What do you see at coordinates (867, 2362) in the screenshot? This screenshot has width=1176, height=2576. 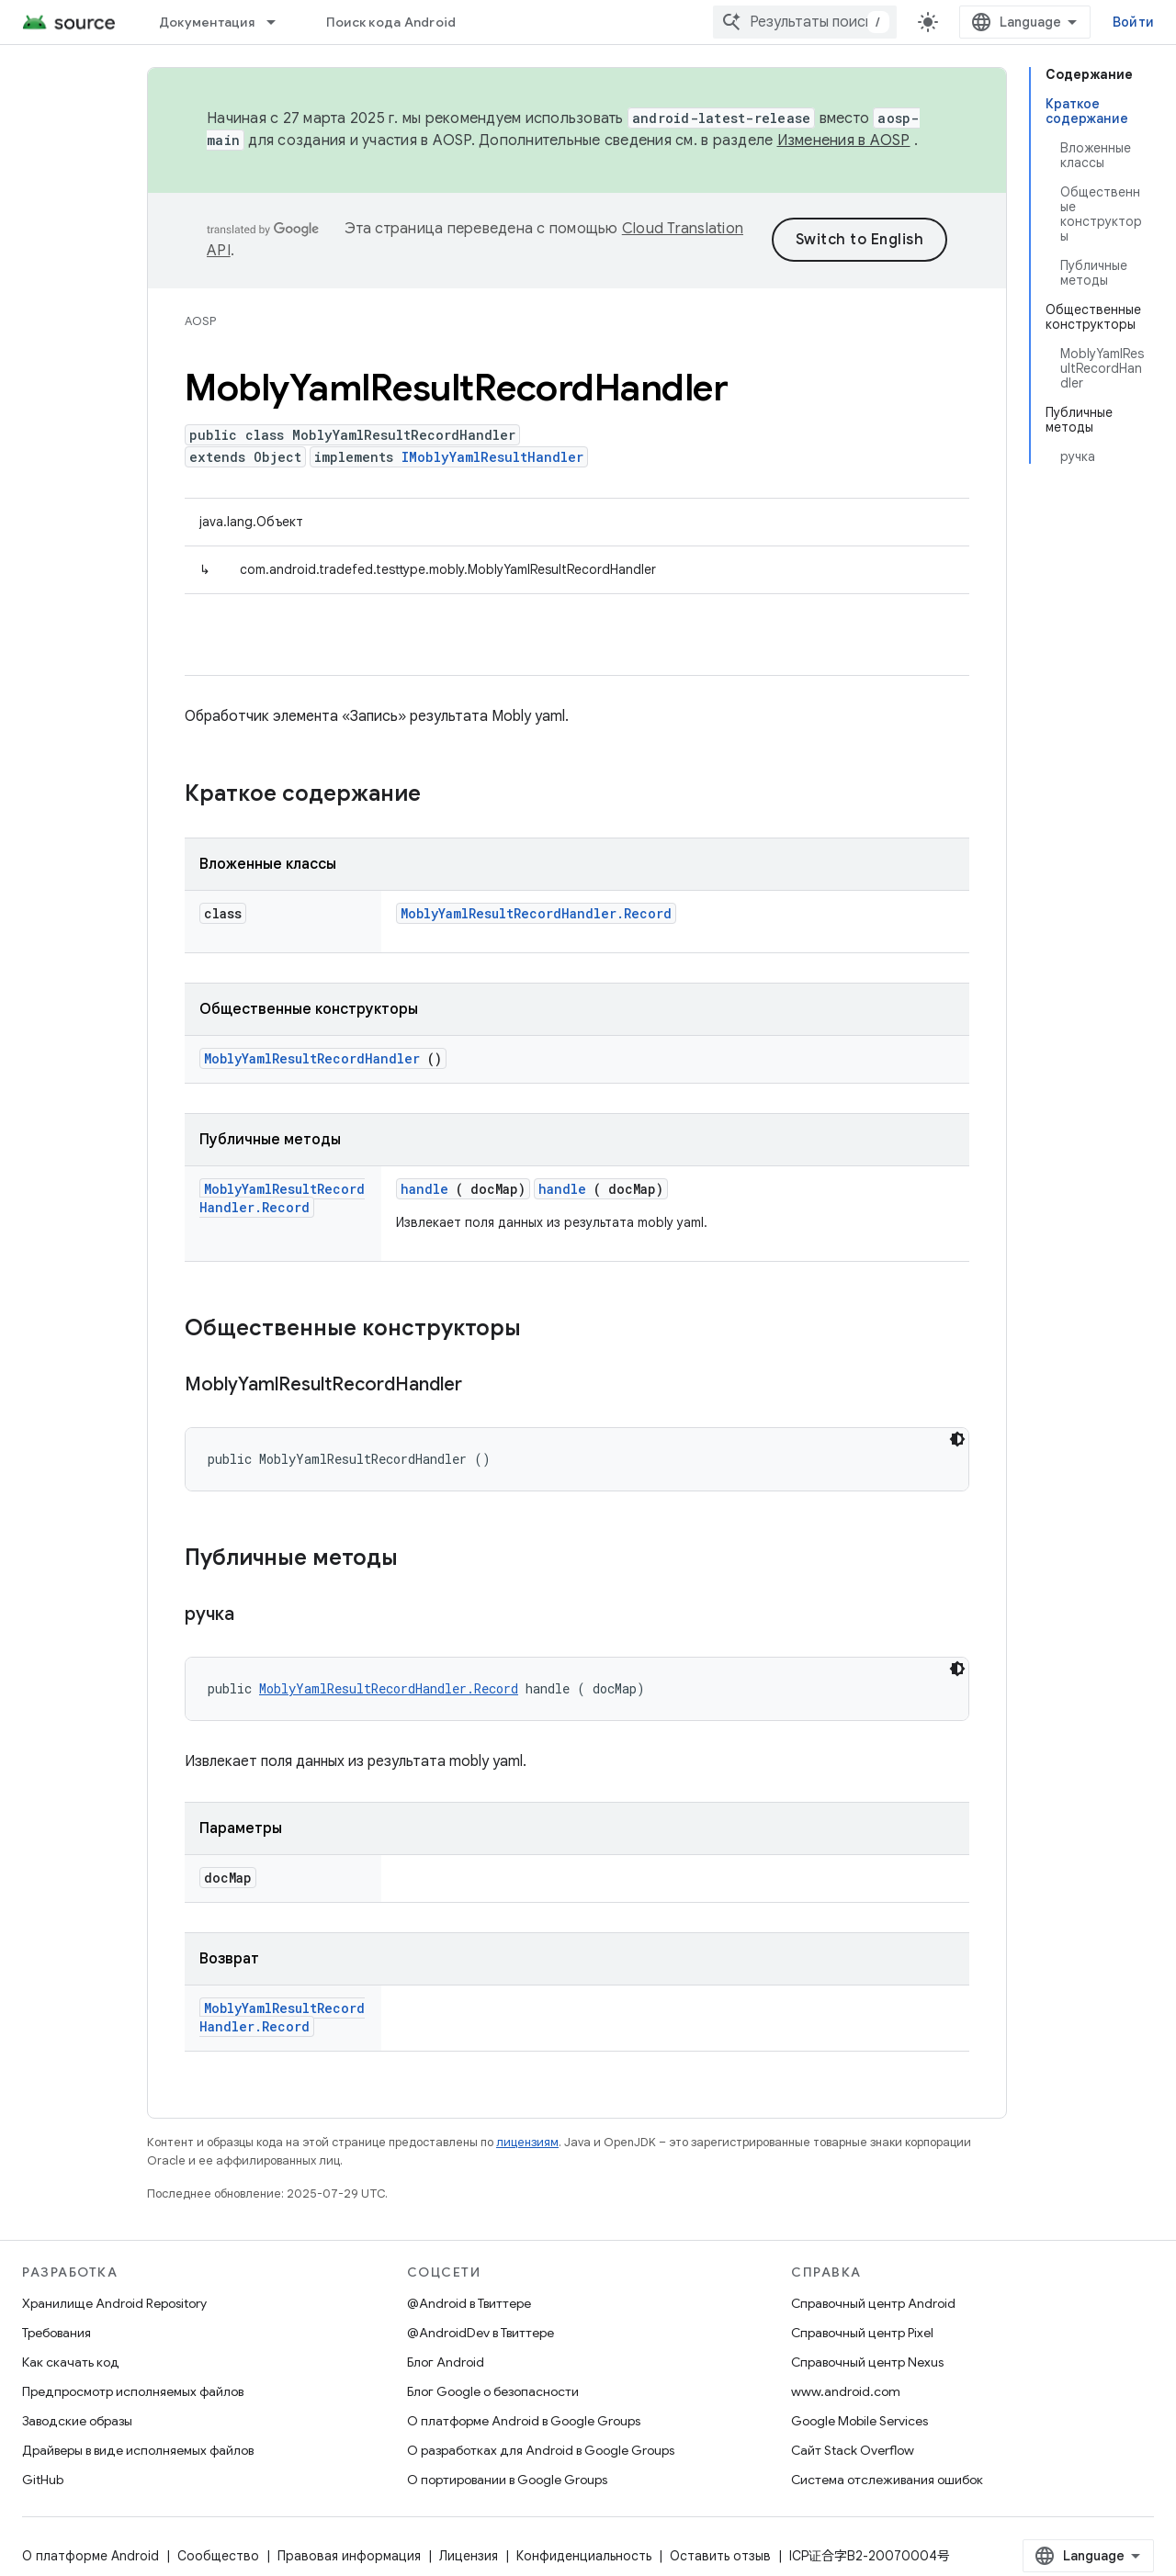 I see `Справочный центр Nexus` at bounding box center [867, 2362].